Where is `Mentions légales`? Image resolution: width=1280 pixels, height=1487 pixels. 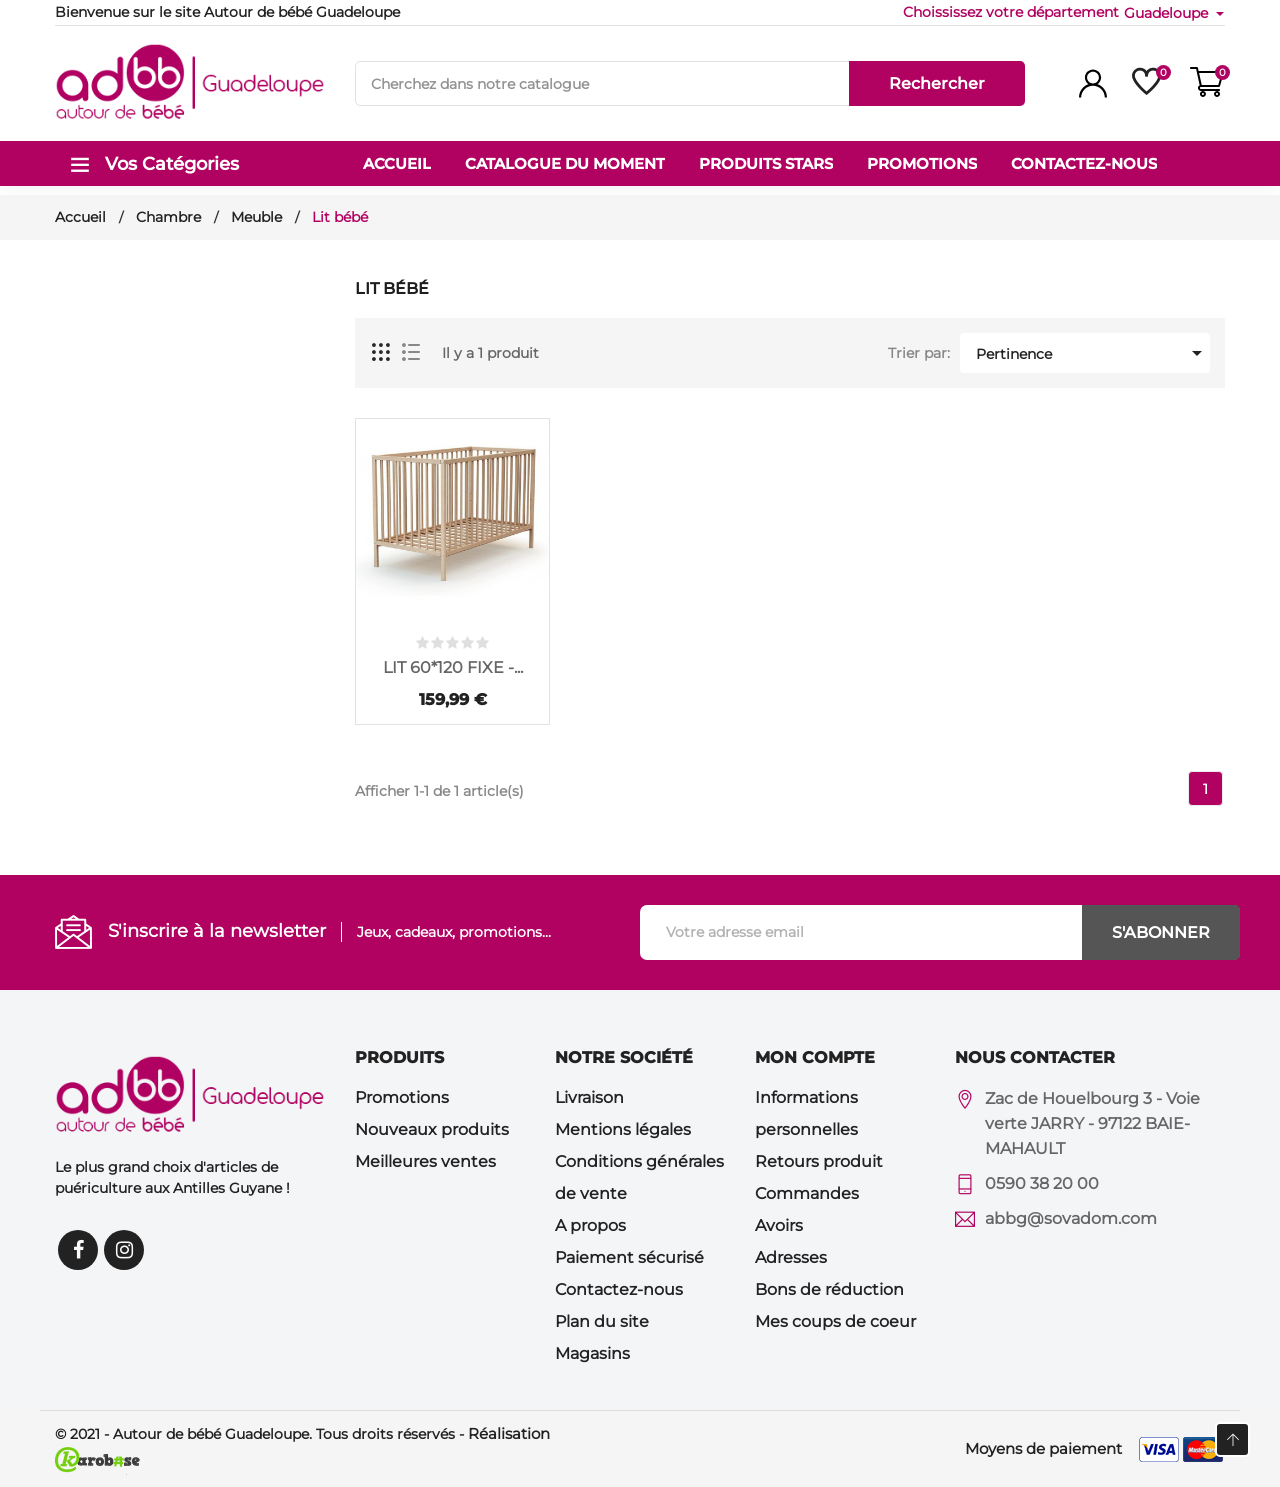
Mentions légales is located at coordinates (623, 1129).